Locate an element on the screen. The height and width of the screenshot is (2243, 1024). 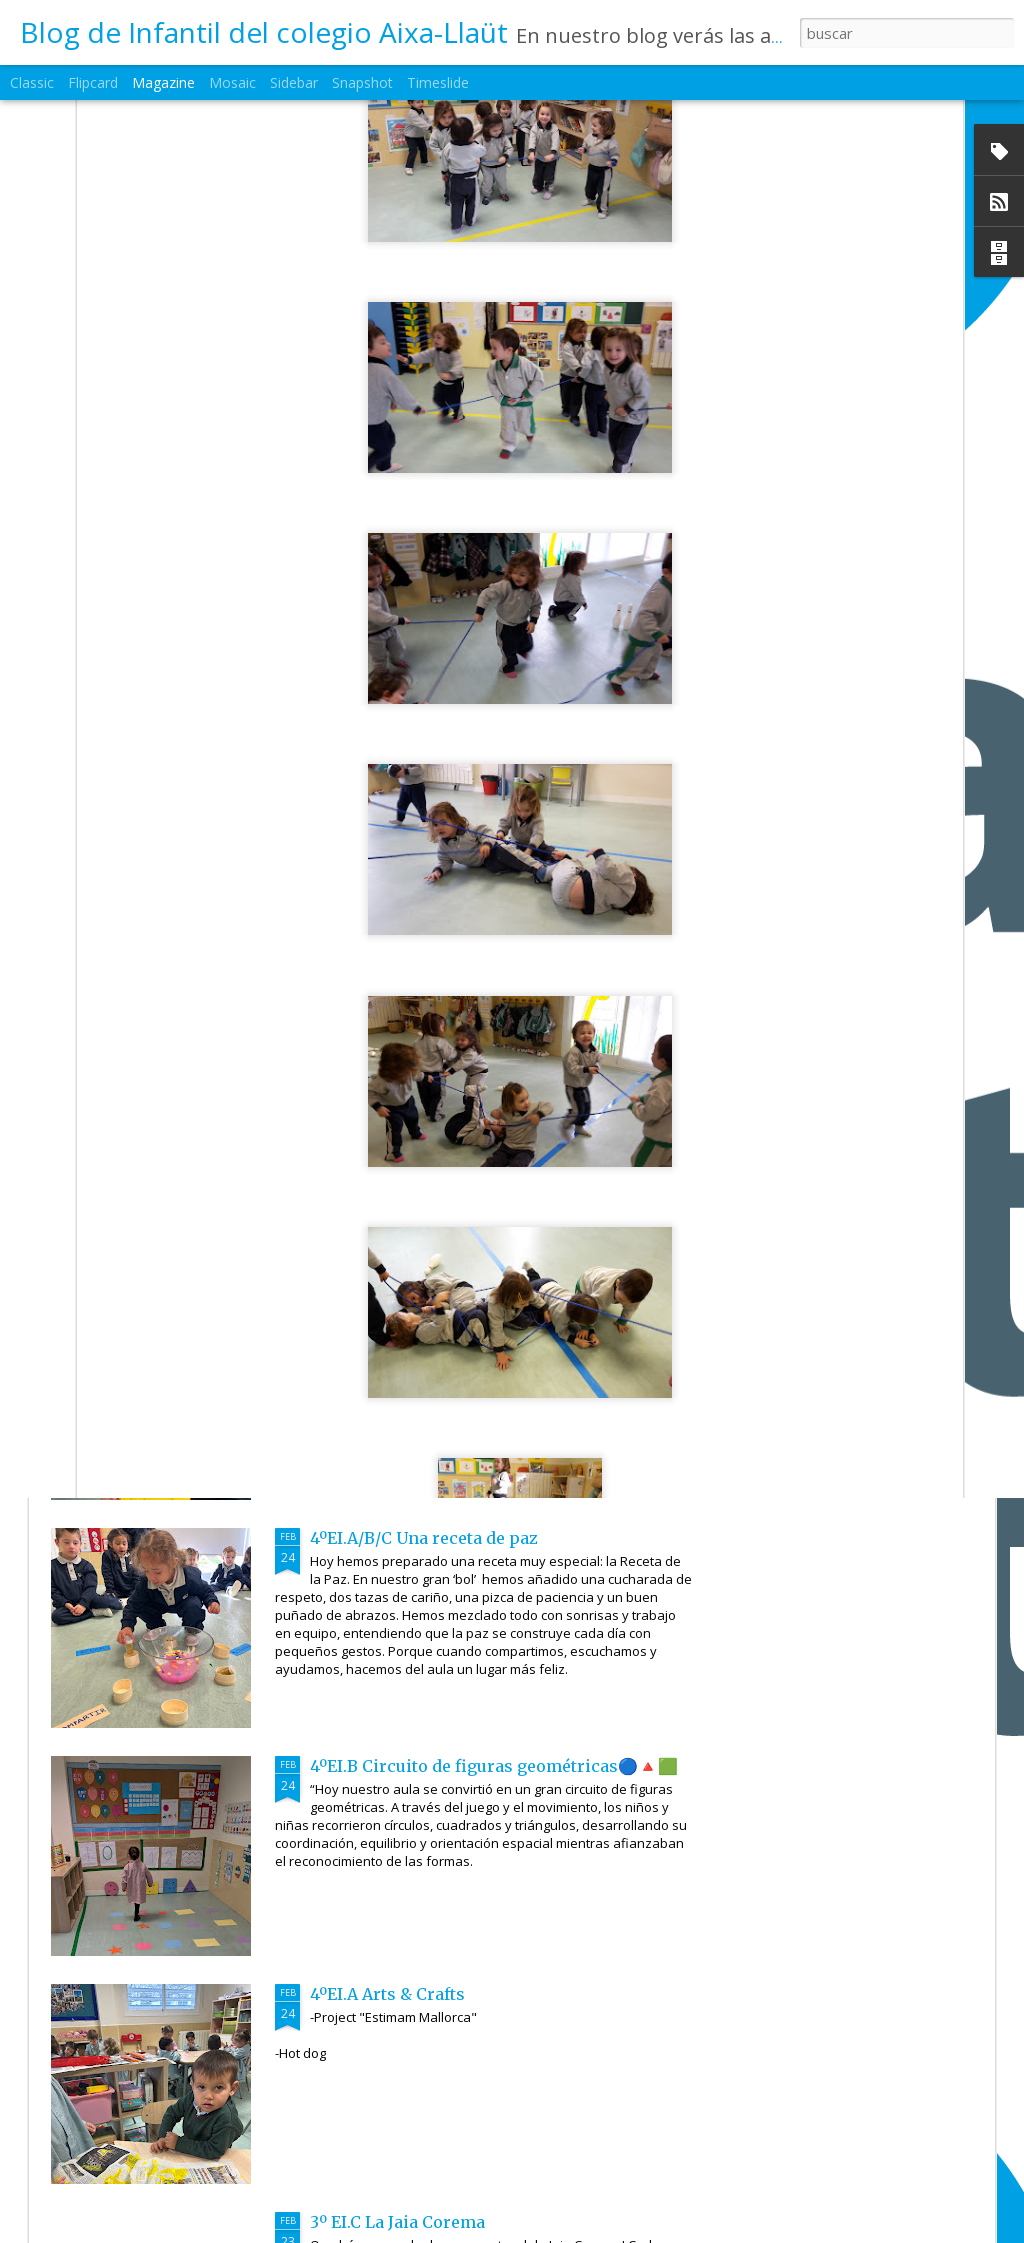
Snapshot is located at coordinates (362, 82).